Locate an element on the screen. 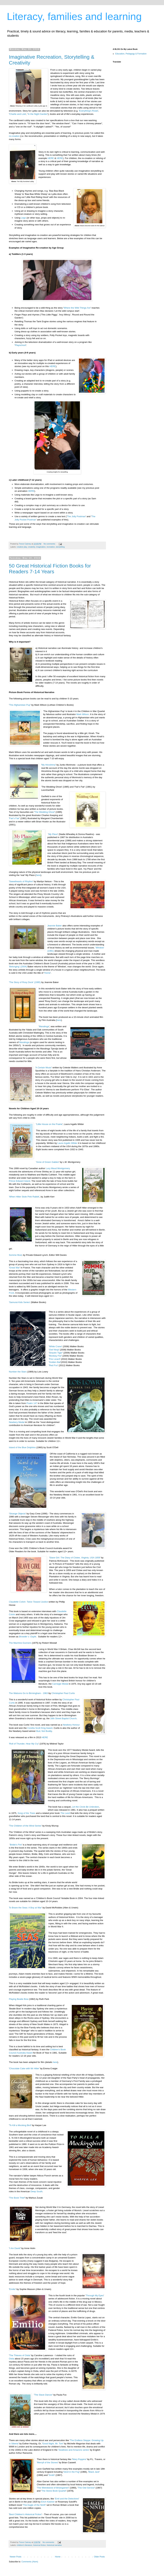  Good Night, Mr. Tom is located at coordinates (52, 2443).